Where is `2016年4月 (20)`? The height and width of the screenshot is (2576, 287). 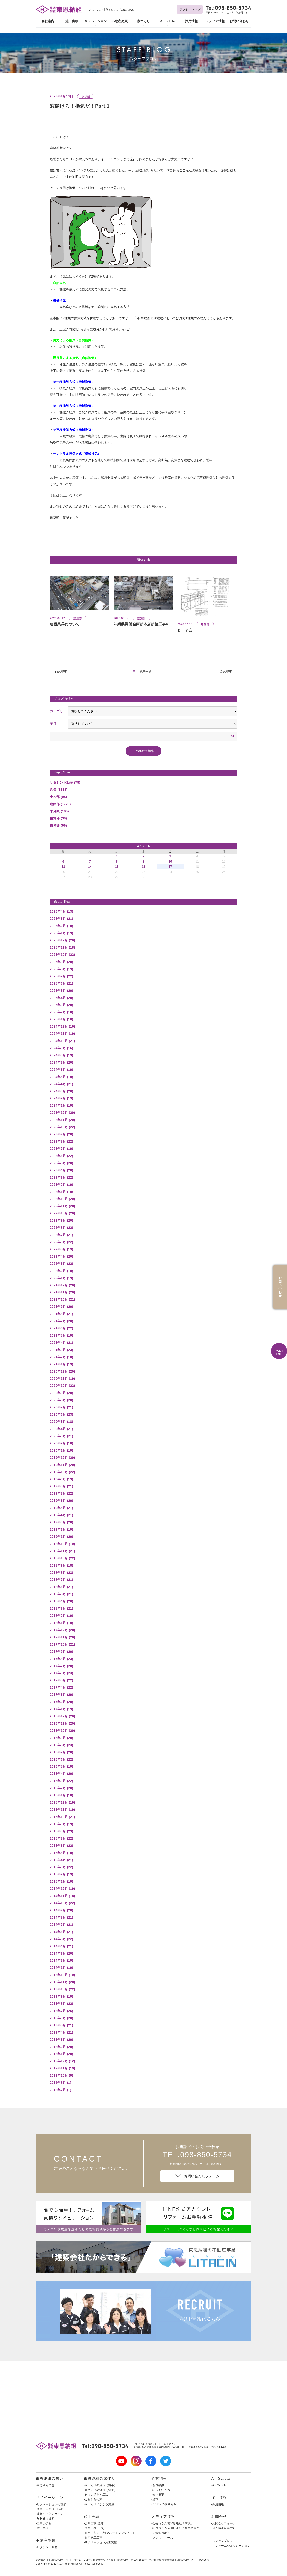
2016年4月 (20) is located at coordinates (61, 1773).